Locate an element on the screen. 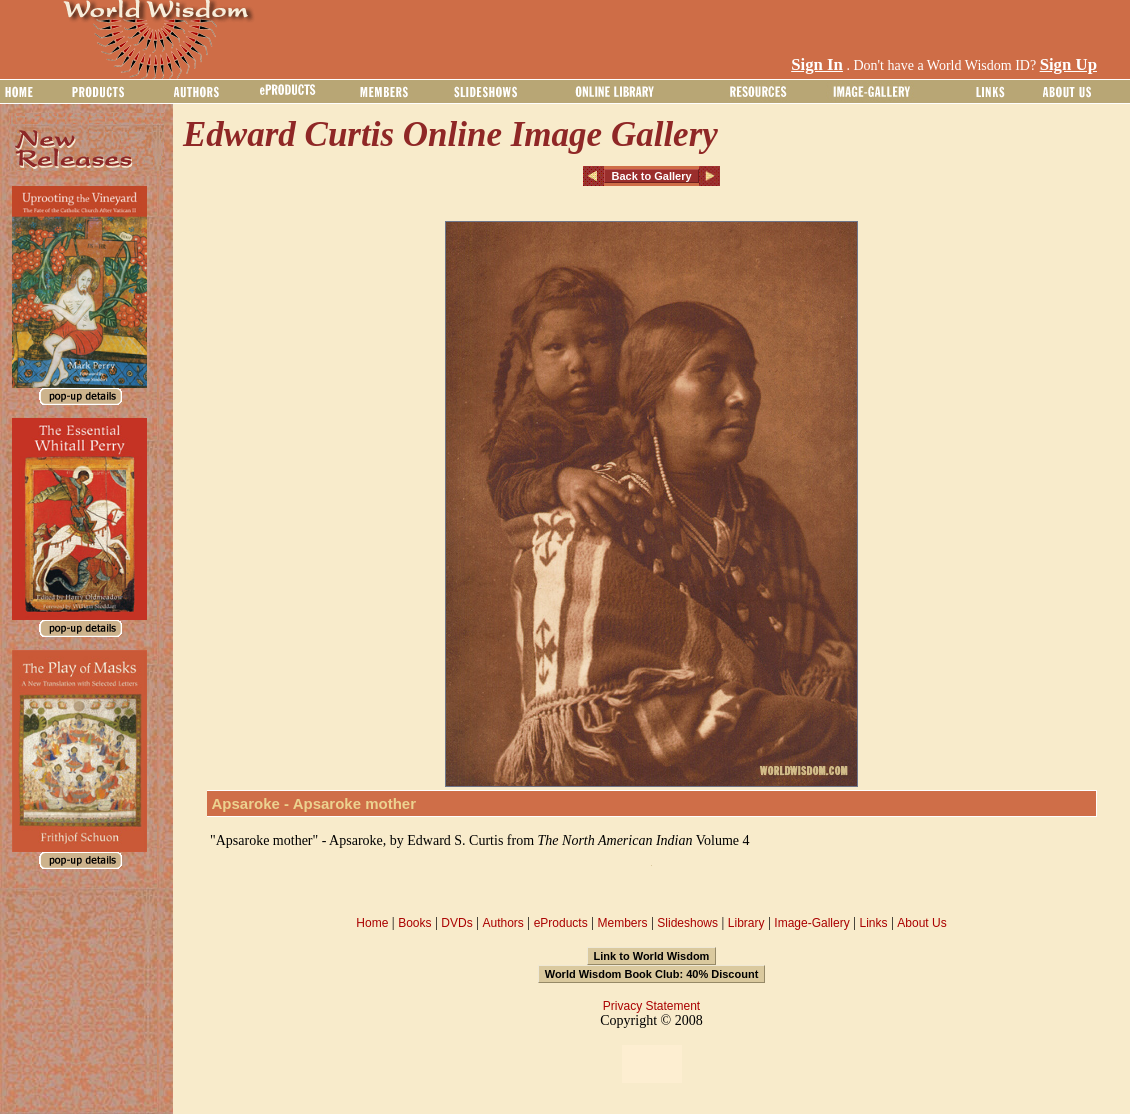  About Us is located at coordinates (921, 923).